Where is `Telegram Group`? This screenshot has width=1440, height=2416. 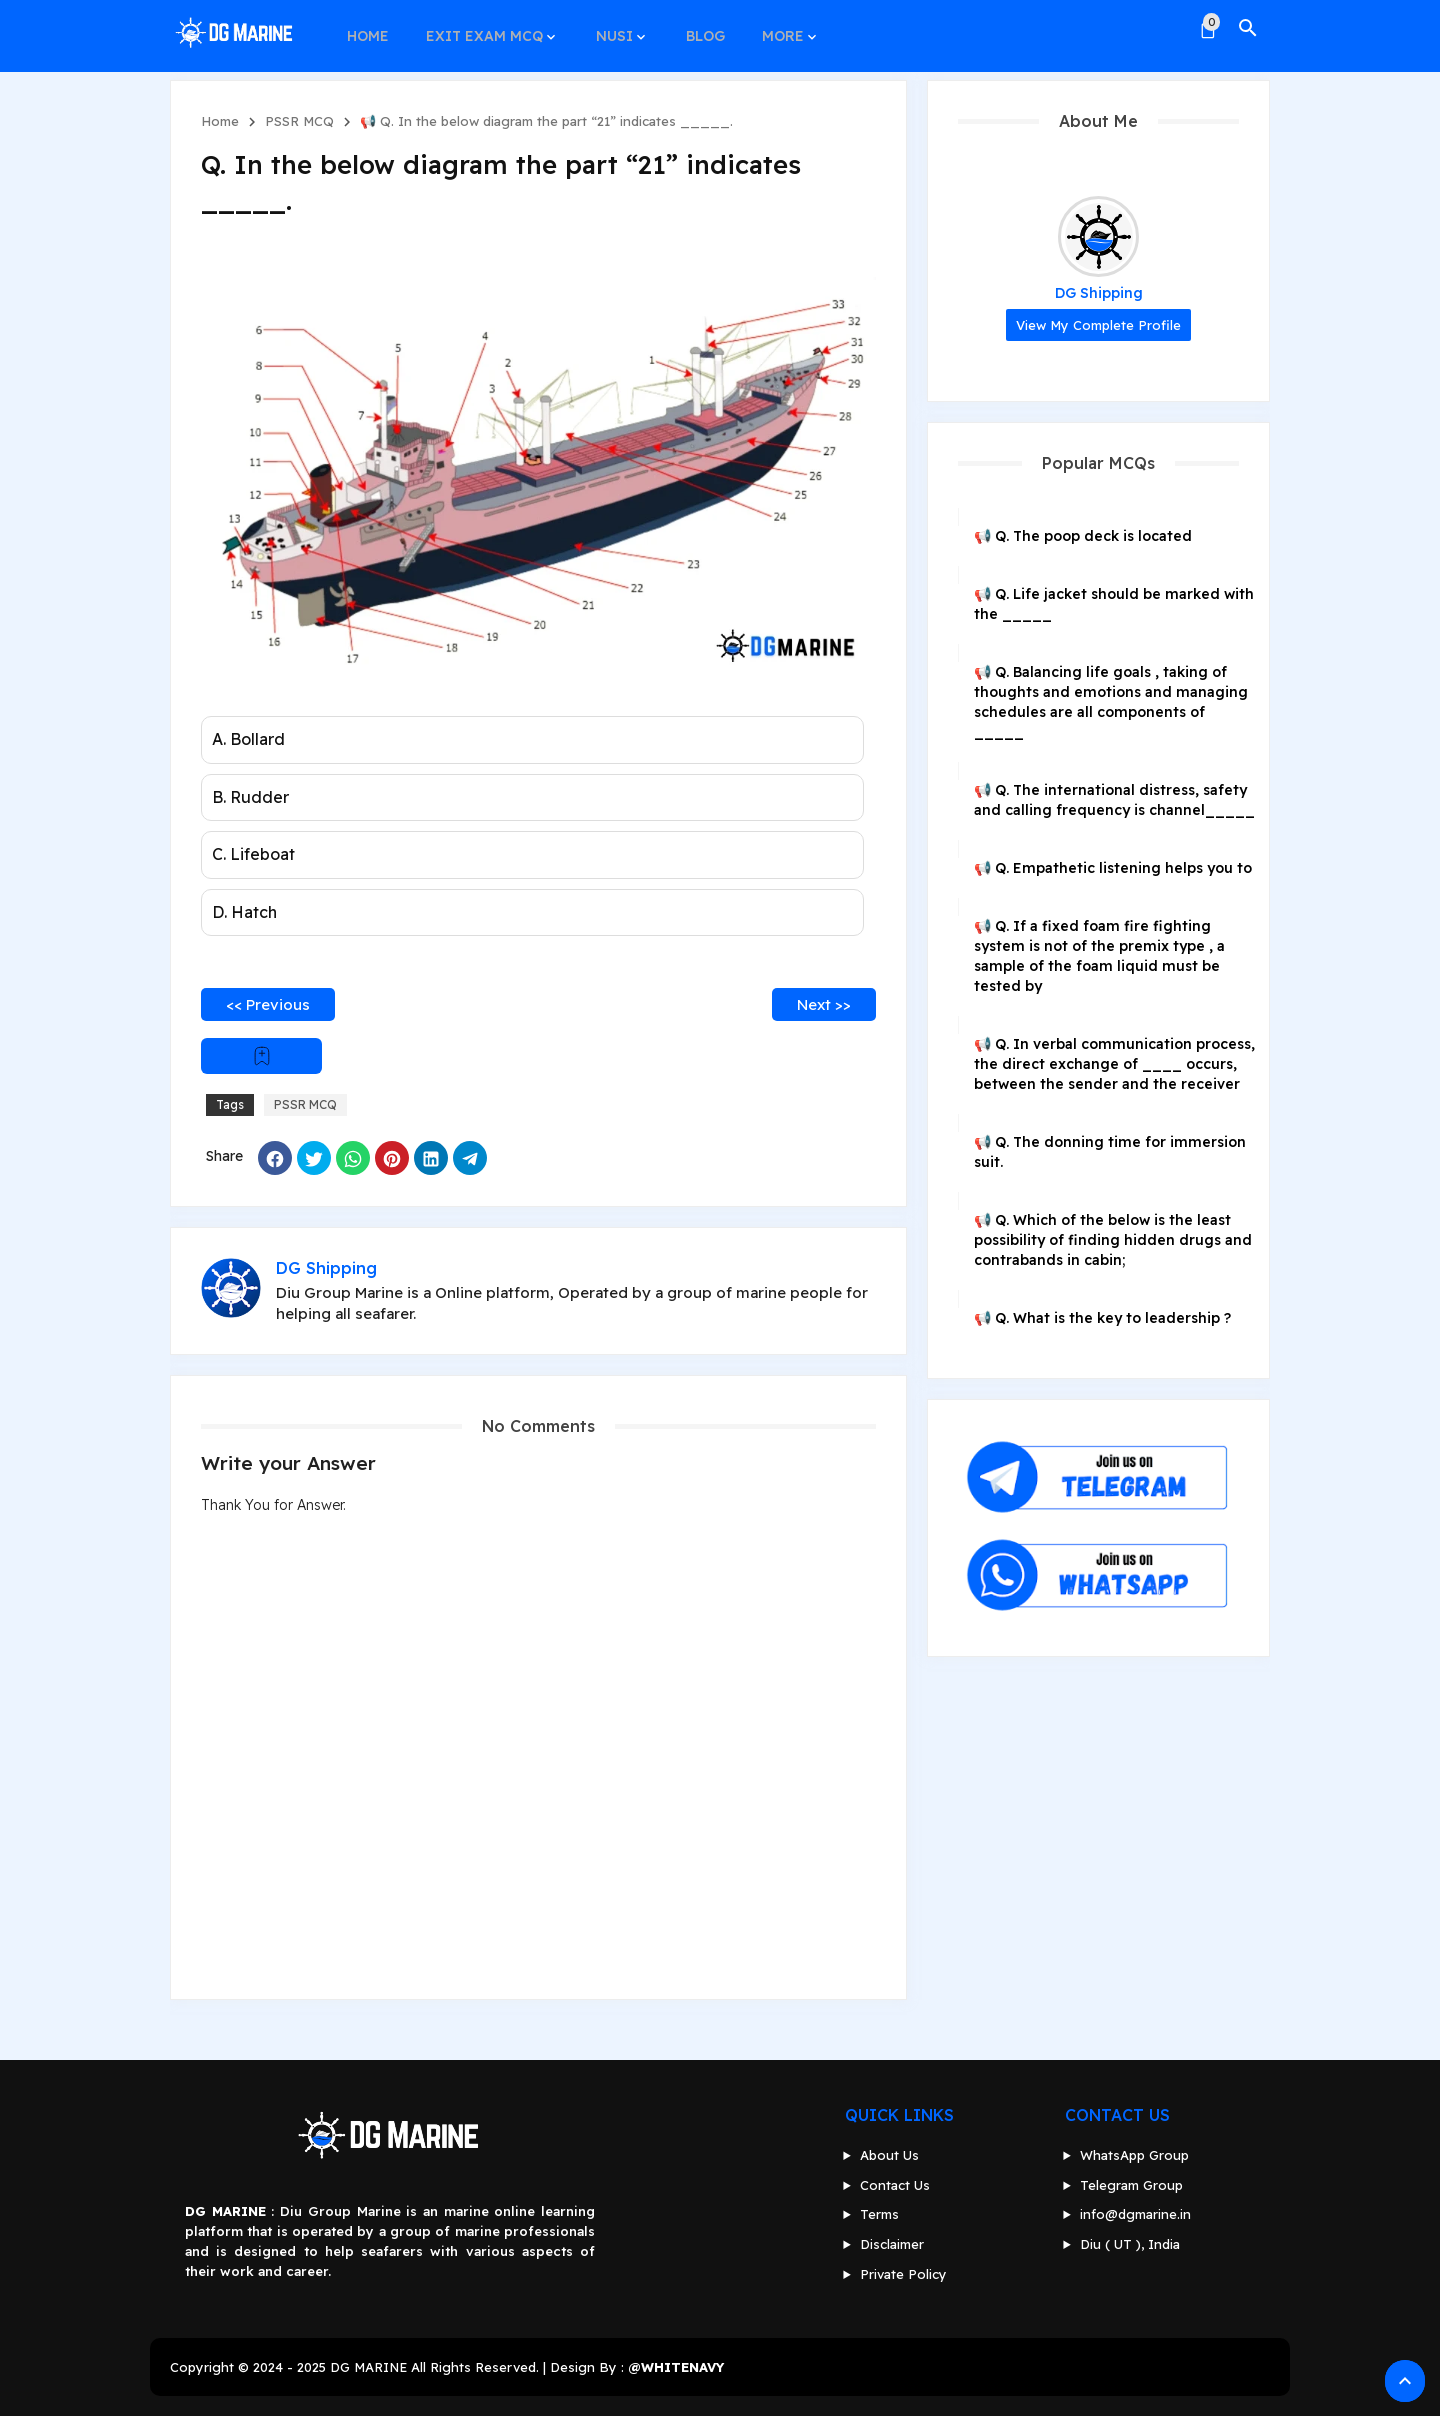
Telegram Group is located at coordinates (1131, 2185).